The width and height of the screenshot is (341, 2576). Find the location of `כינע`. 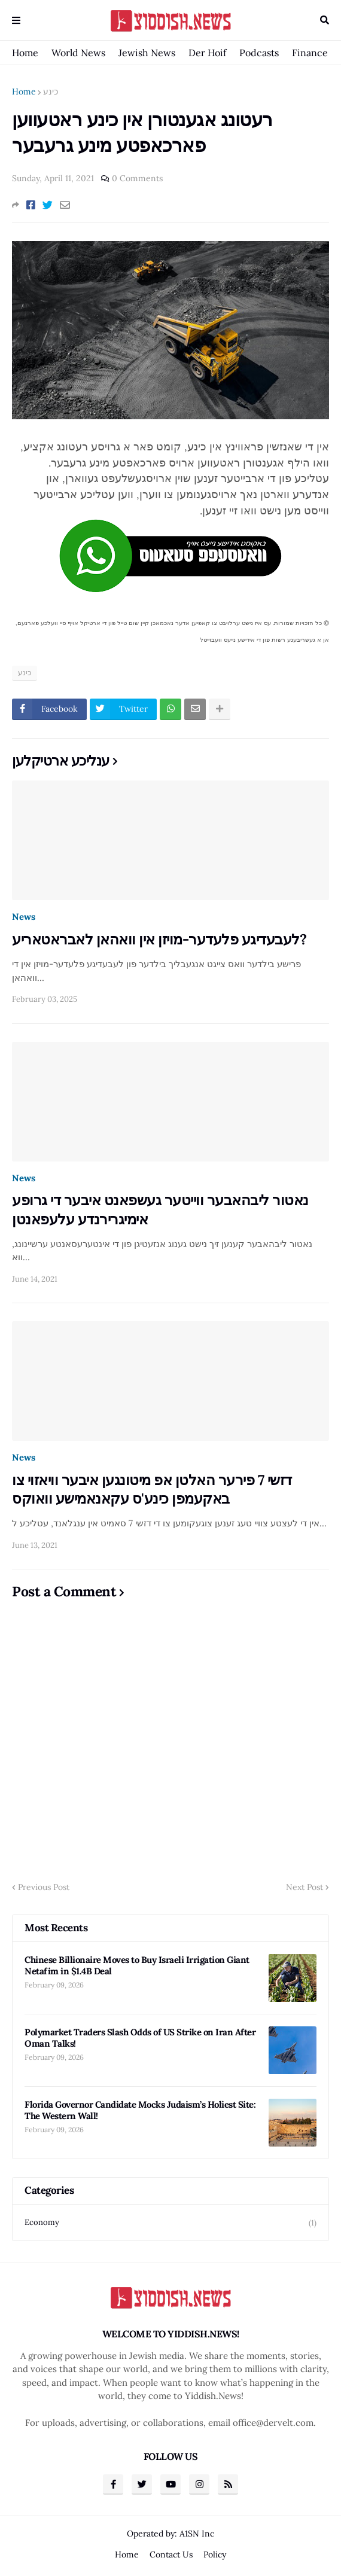

כינע is located at coordinates (50, 91).